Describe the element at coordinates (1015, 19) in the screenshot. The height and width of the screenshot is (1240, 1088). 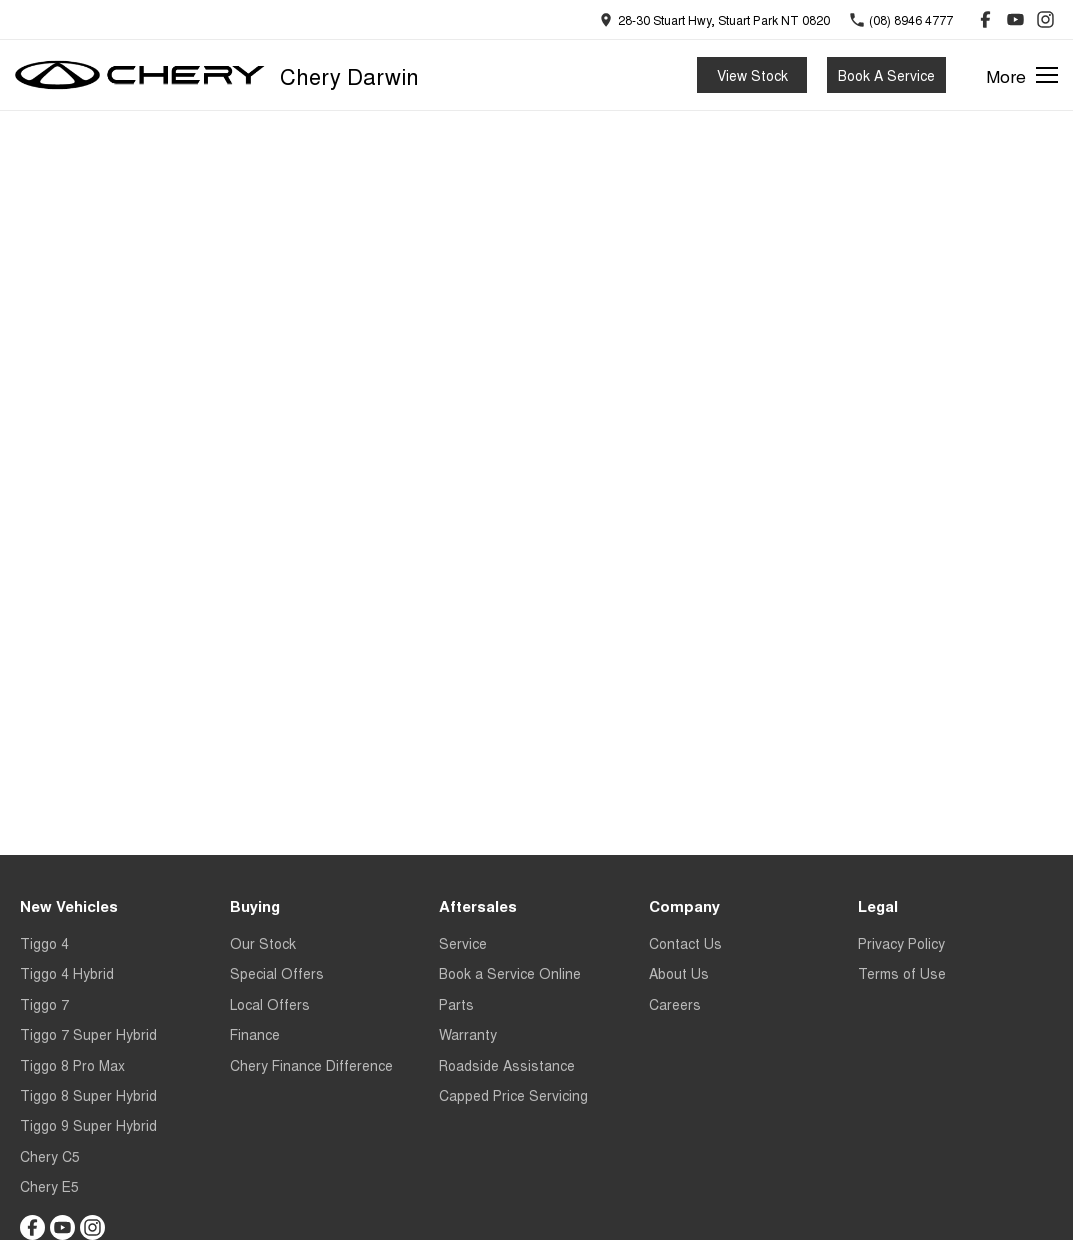
I see `[youtube Link]` at that location.